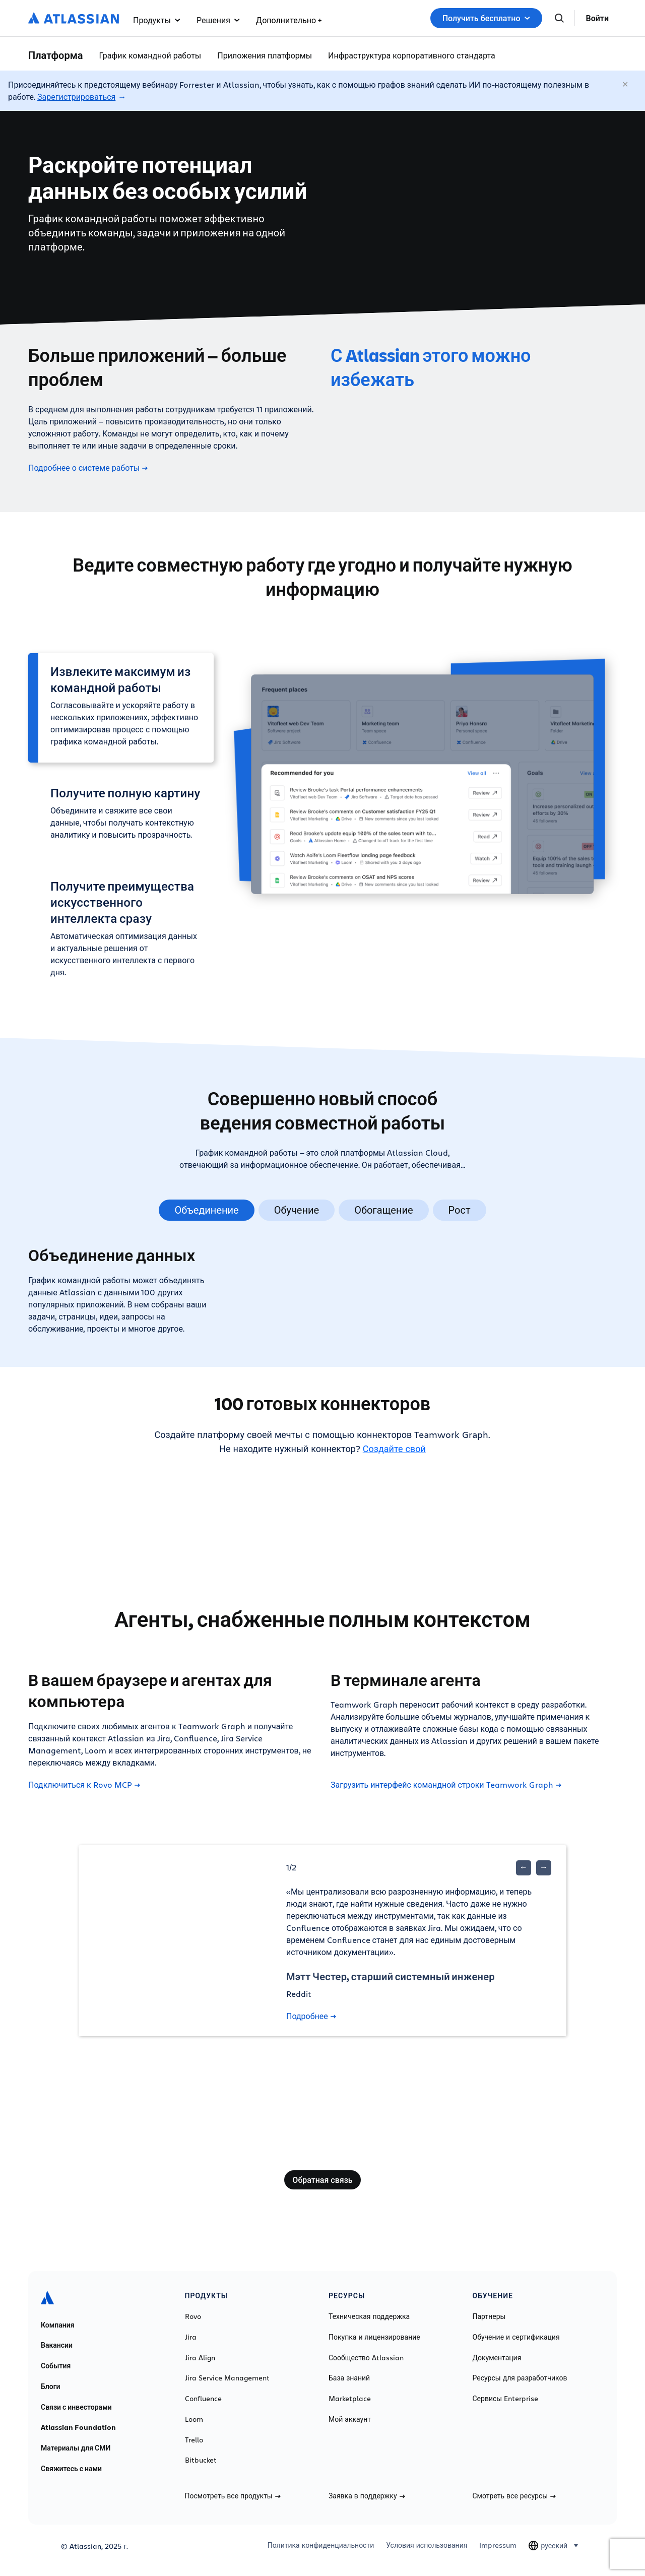  What do you see at coordinates (369, 2316) in the screenshot?
I see `Техническая поддержка` at bounding box center [369, 2316].